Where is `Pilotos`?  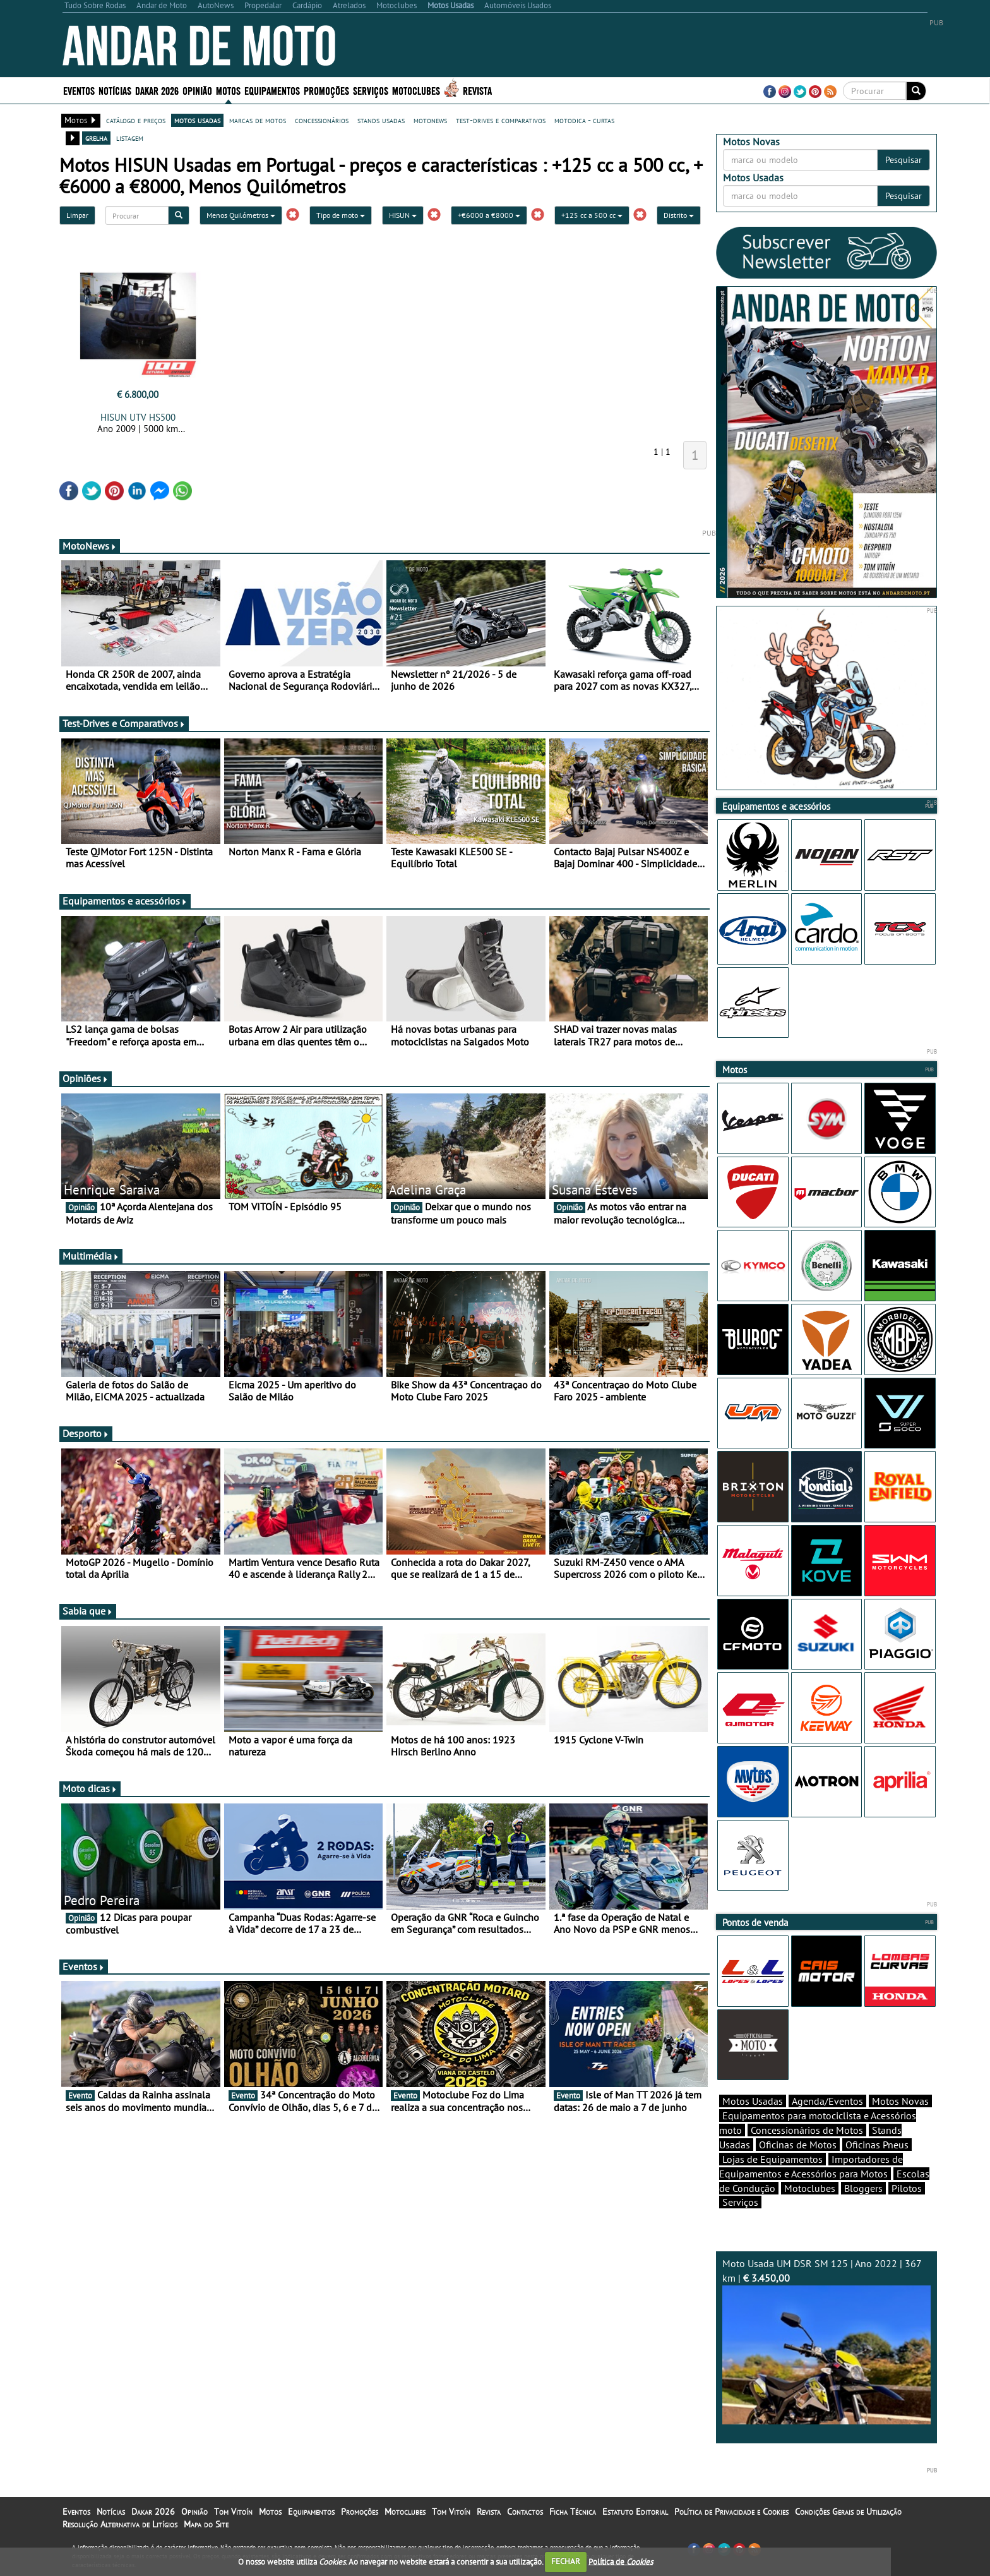
Pilotos is located at coordinates (907, 2188).